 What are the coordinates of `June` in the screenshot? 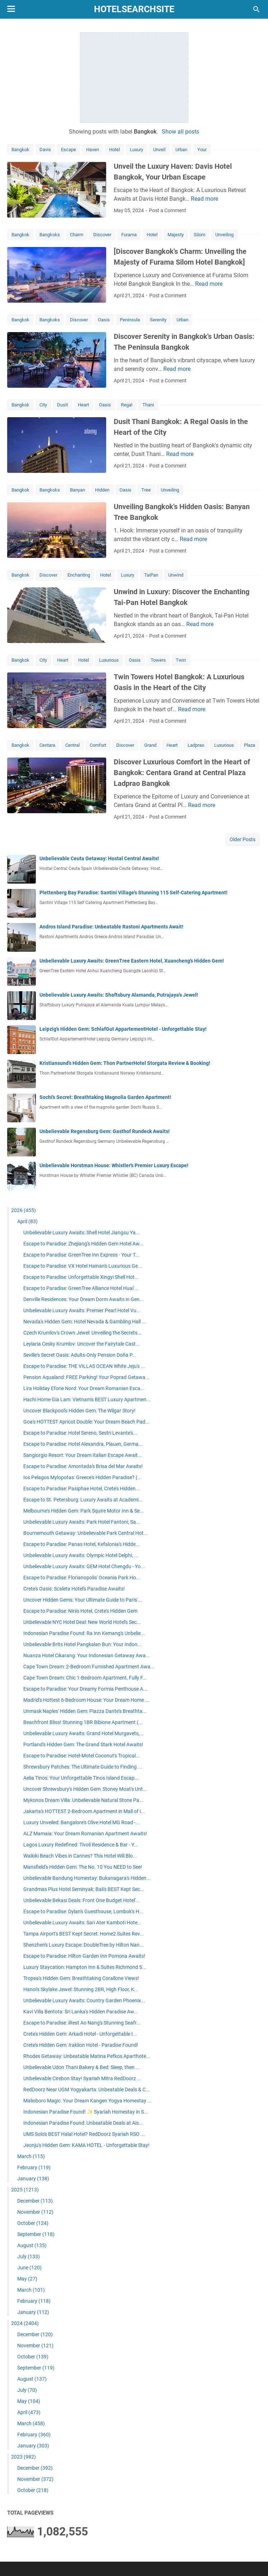 It's located at (29, 2267).